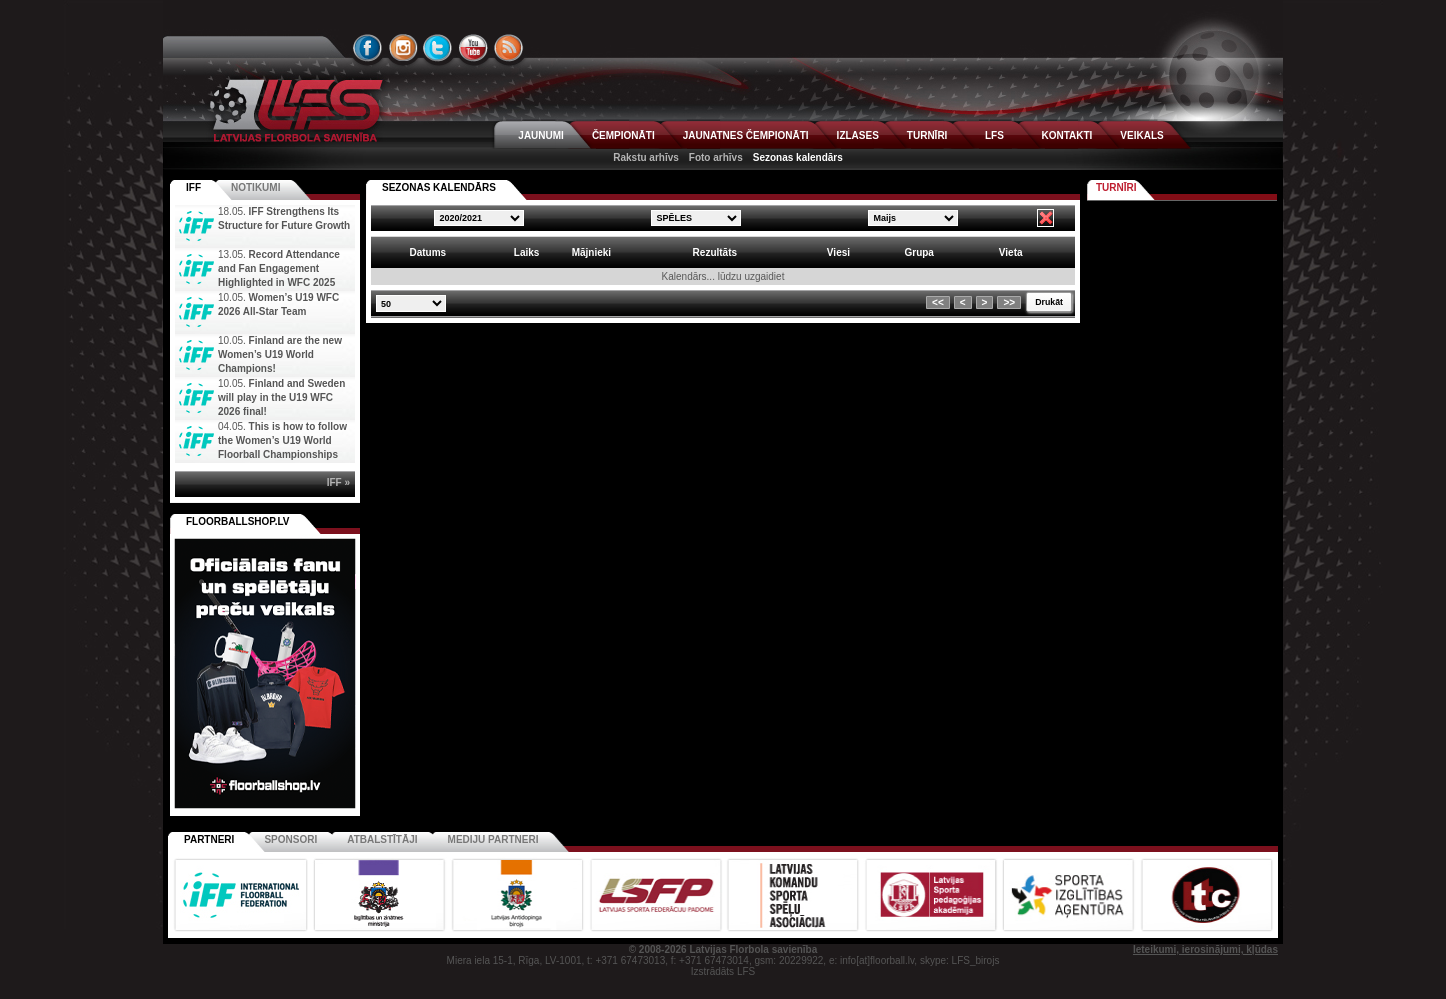  What do you see at coordinates (338, 482) in the screenshot?
I see `IFF »` at bounding box center [338, 482].